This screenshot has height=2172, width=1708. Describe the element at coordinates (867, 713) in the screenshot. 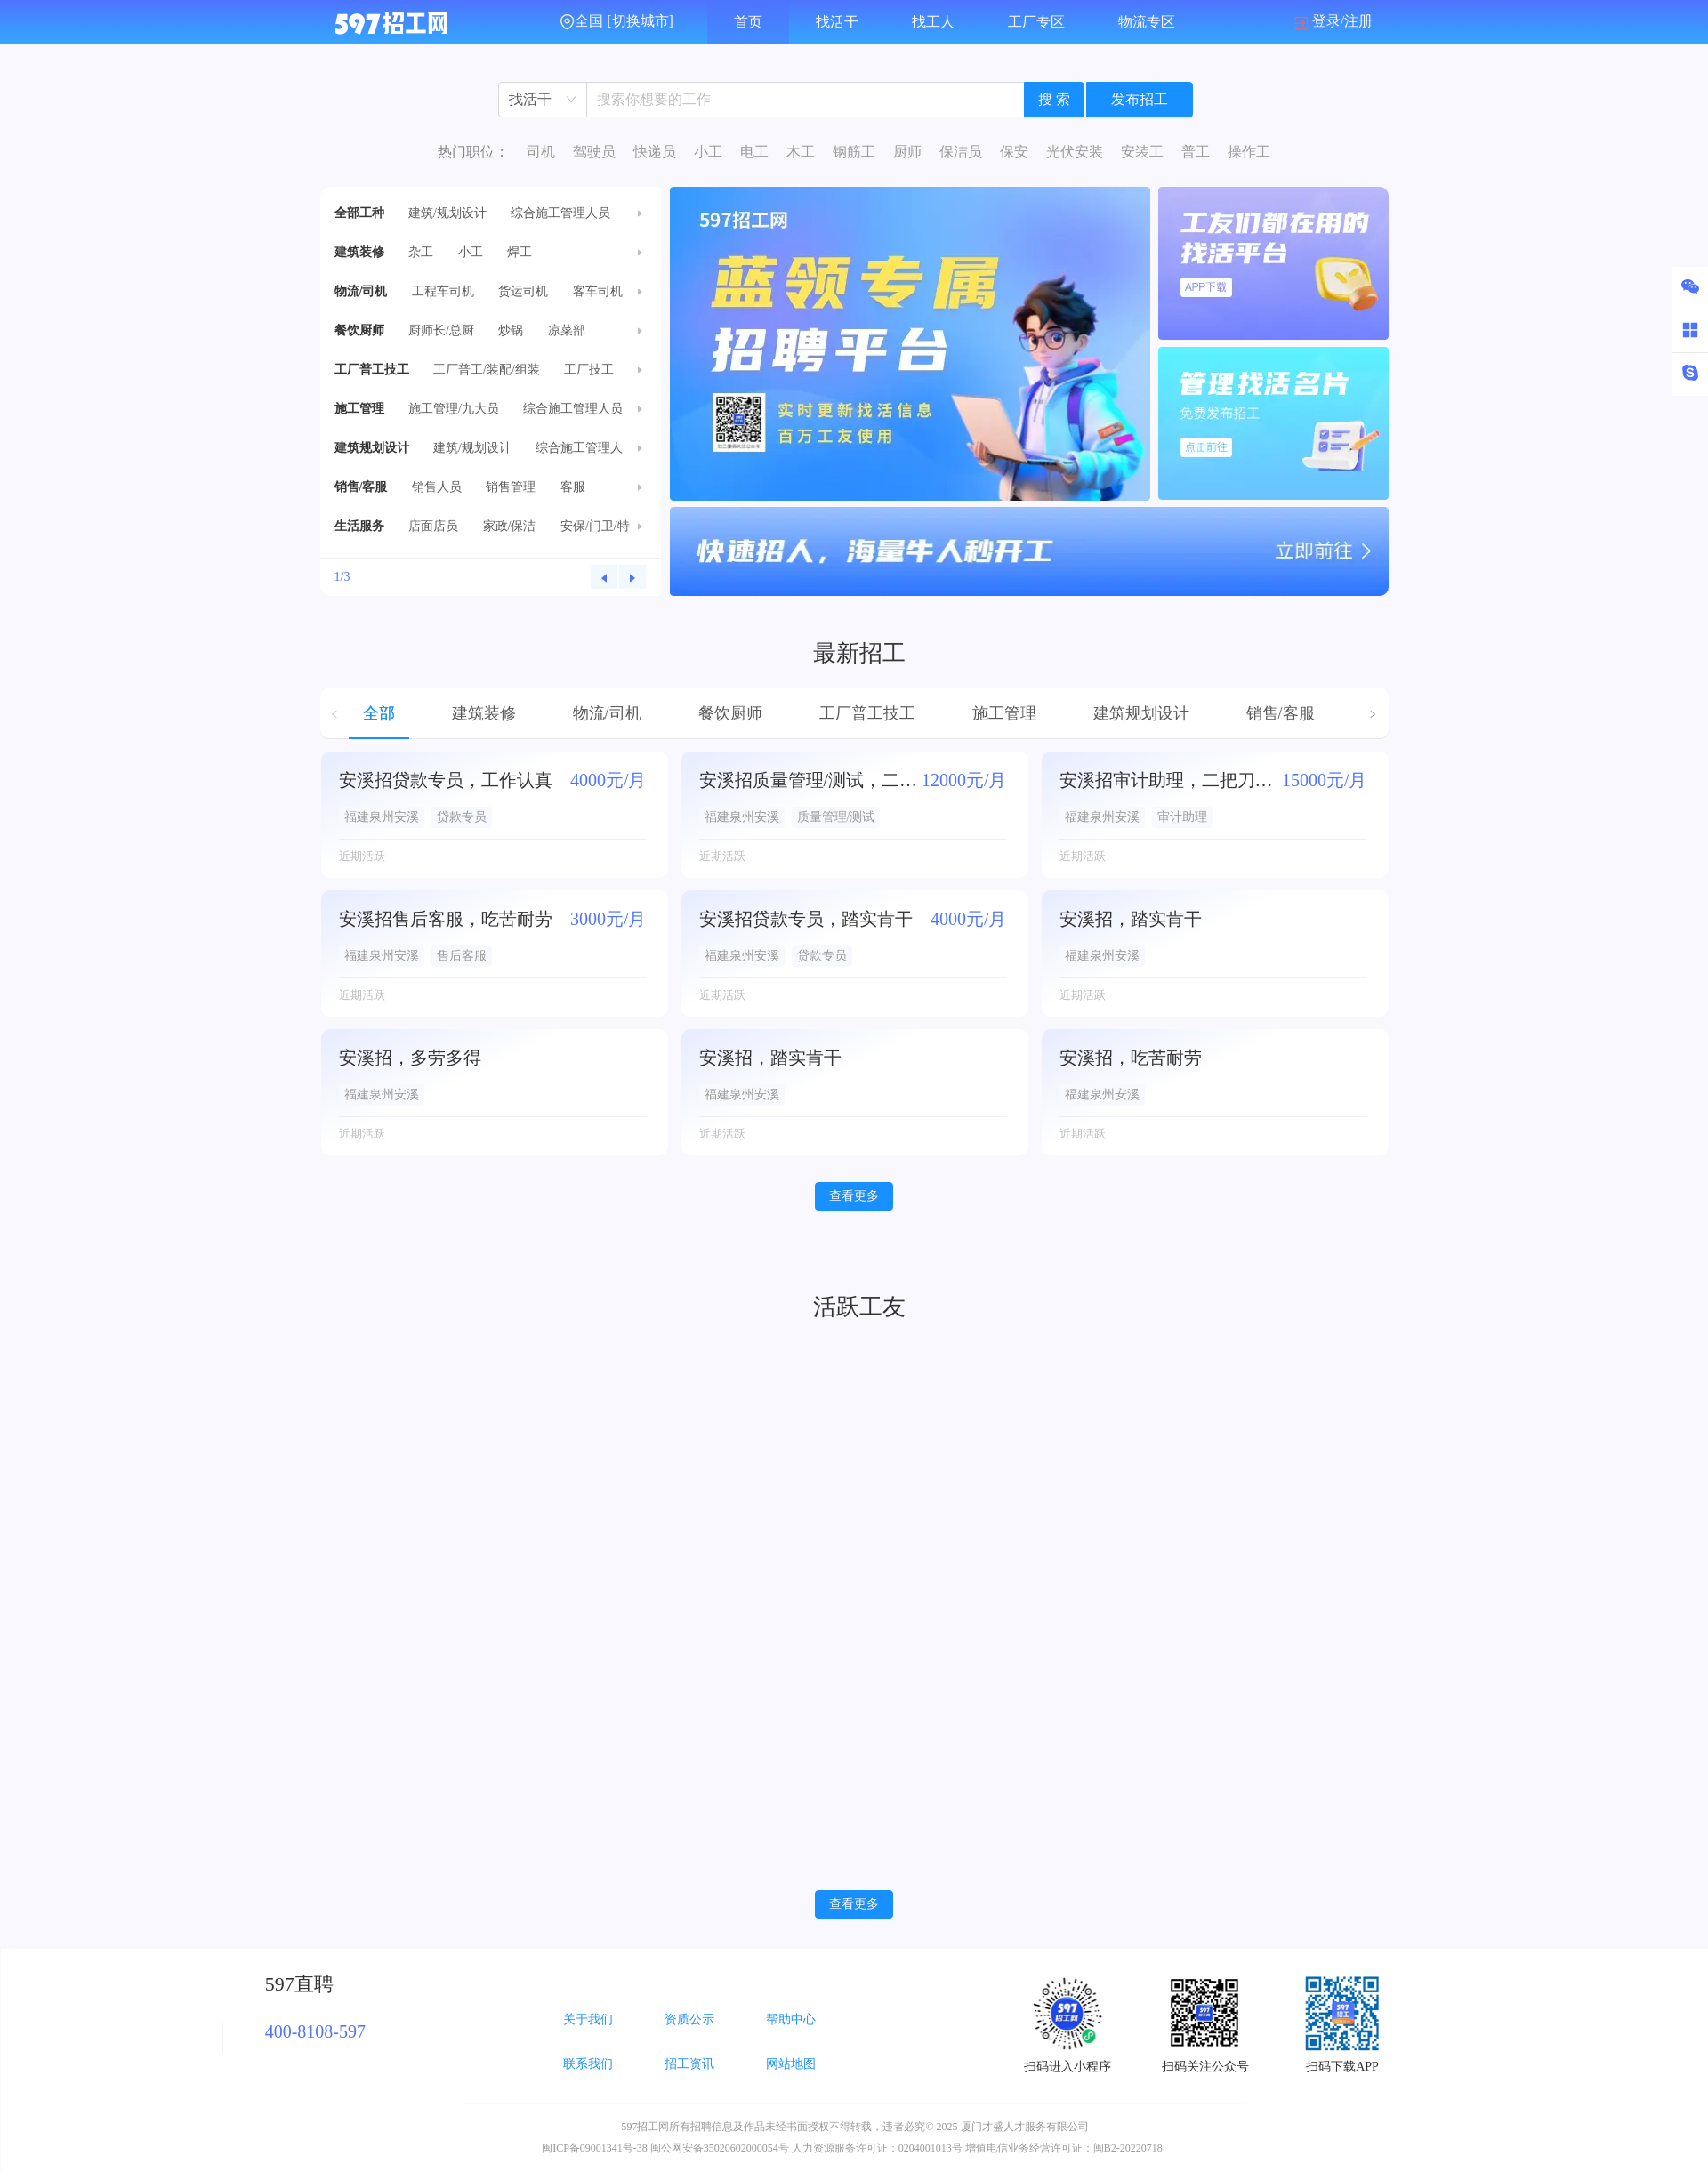

I see `工厂普工技工 [tab]` at that location.